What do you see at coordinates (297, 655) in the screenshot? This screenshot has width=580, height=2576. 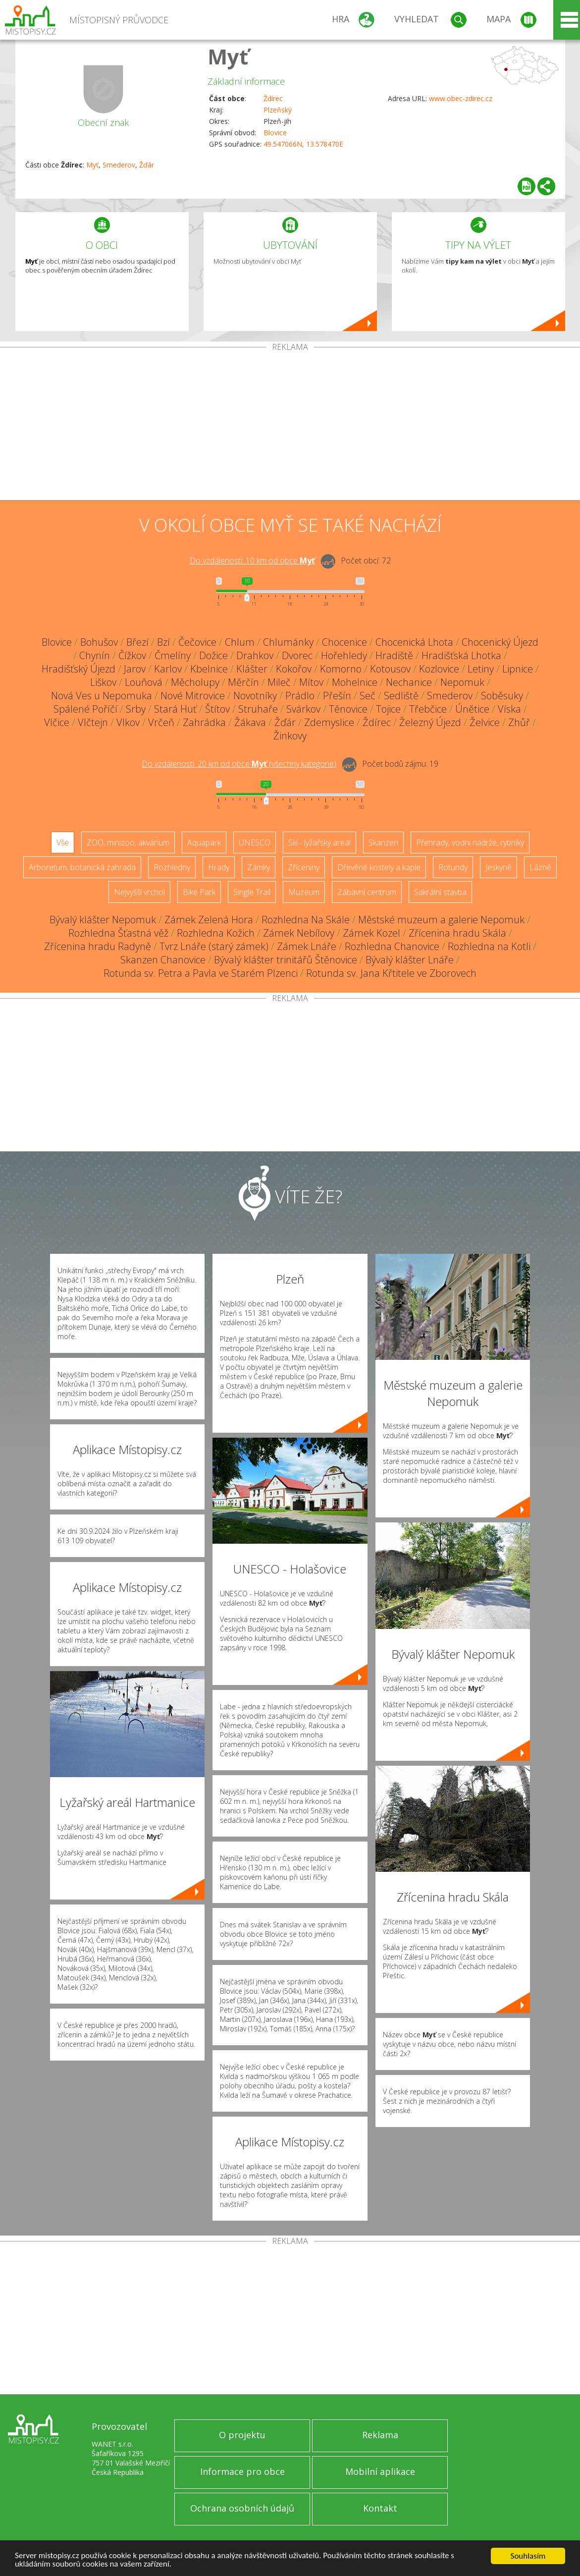 I see `Dvorec` at bounding box center [297, 655].